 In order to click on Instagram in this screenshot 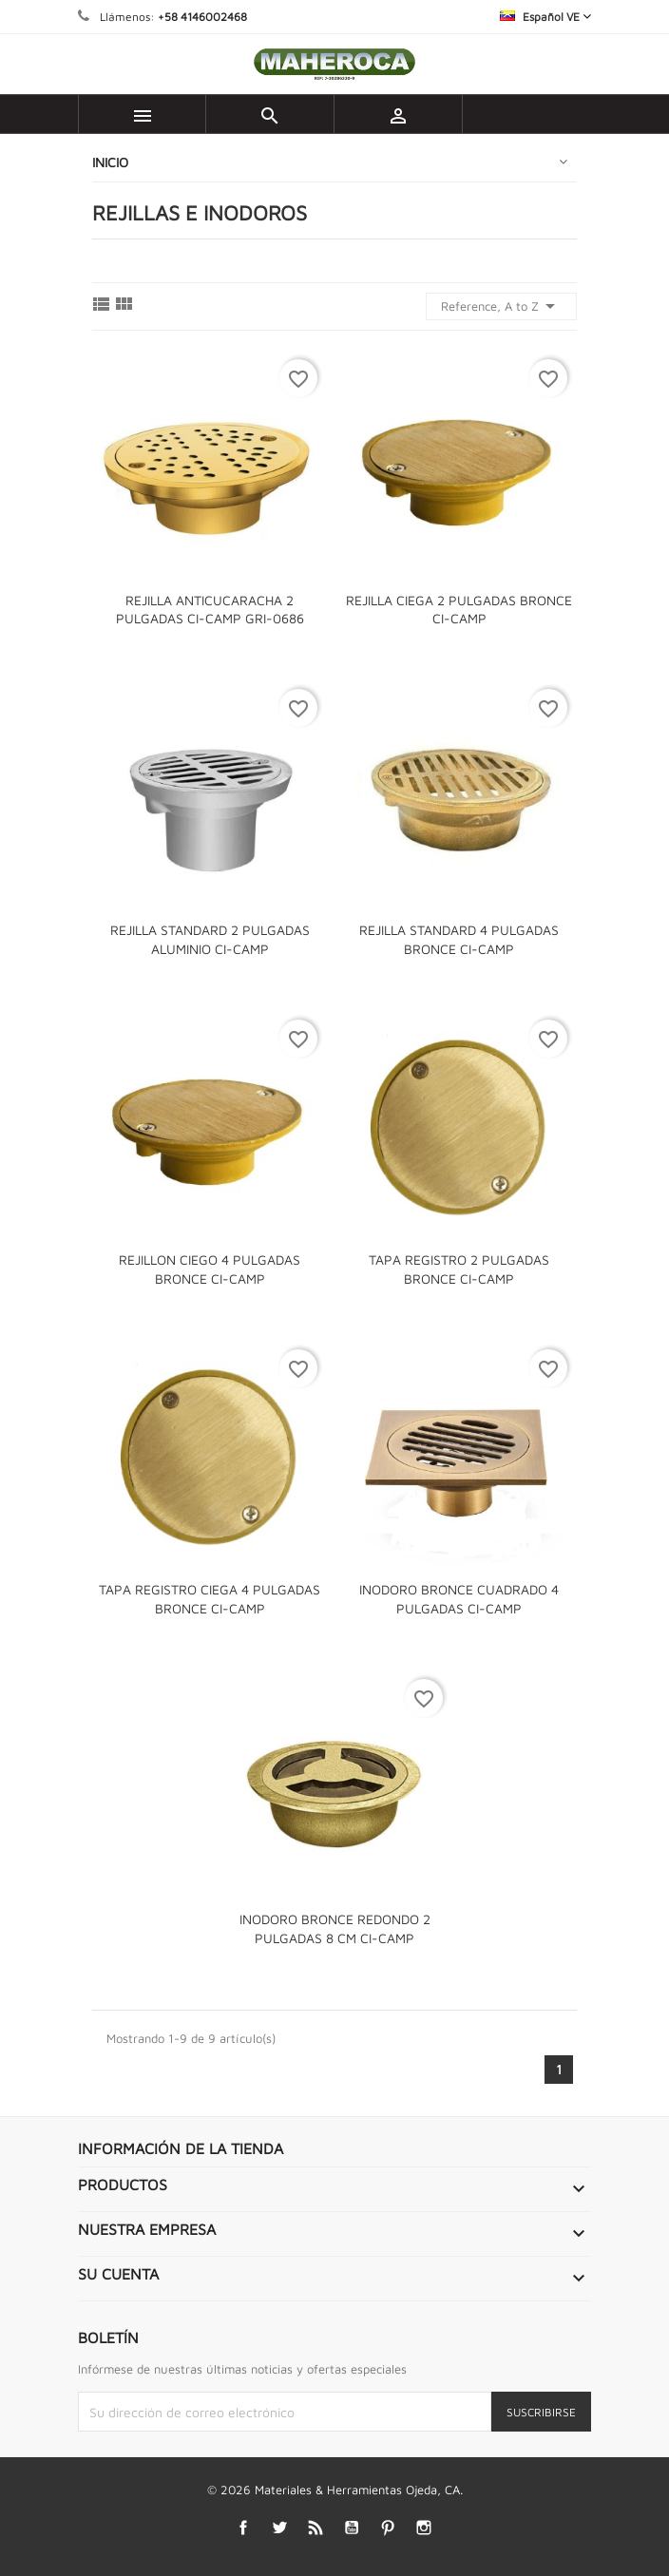, I will do `click(424, 2527)`.